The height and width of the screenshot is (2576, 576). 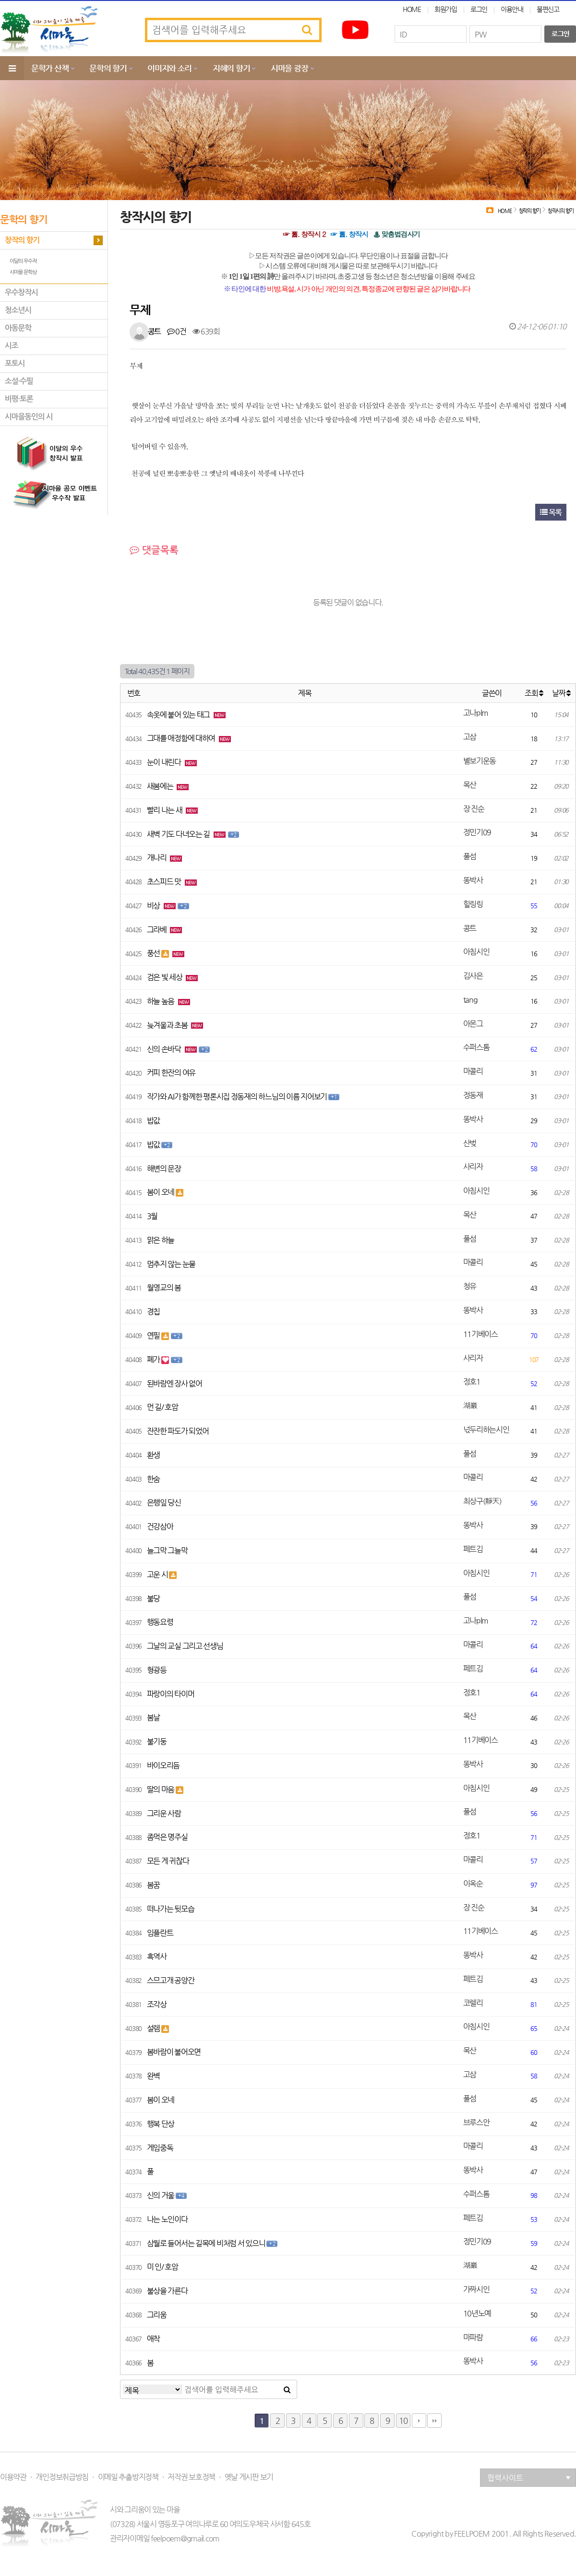 I want to click on 초스피드 맛, so click(x=164, y=881).